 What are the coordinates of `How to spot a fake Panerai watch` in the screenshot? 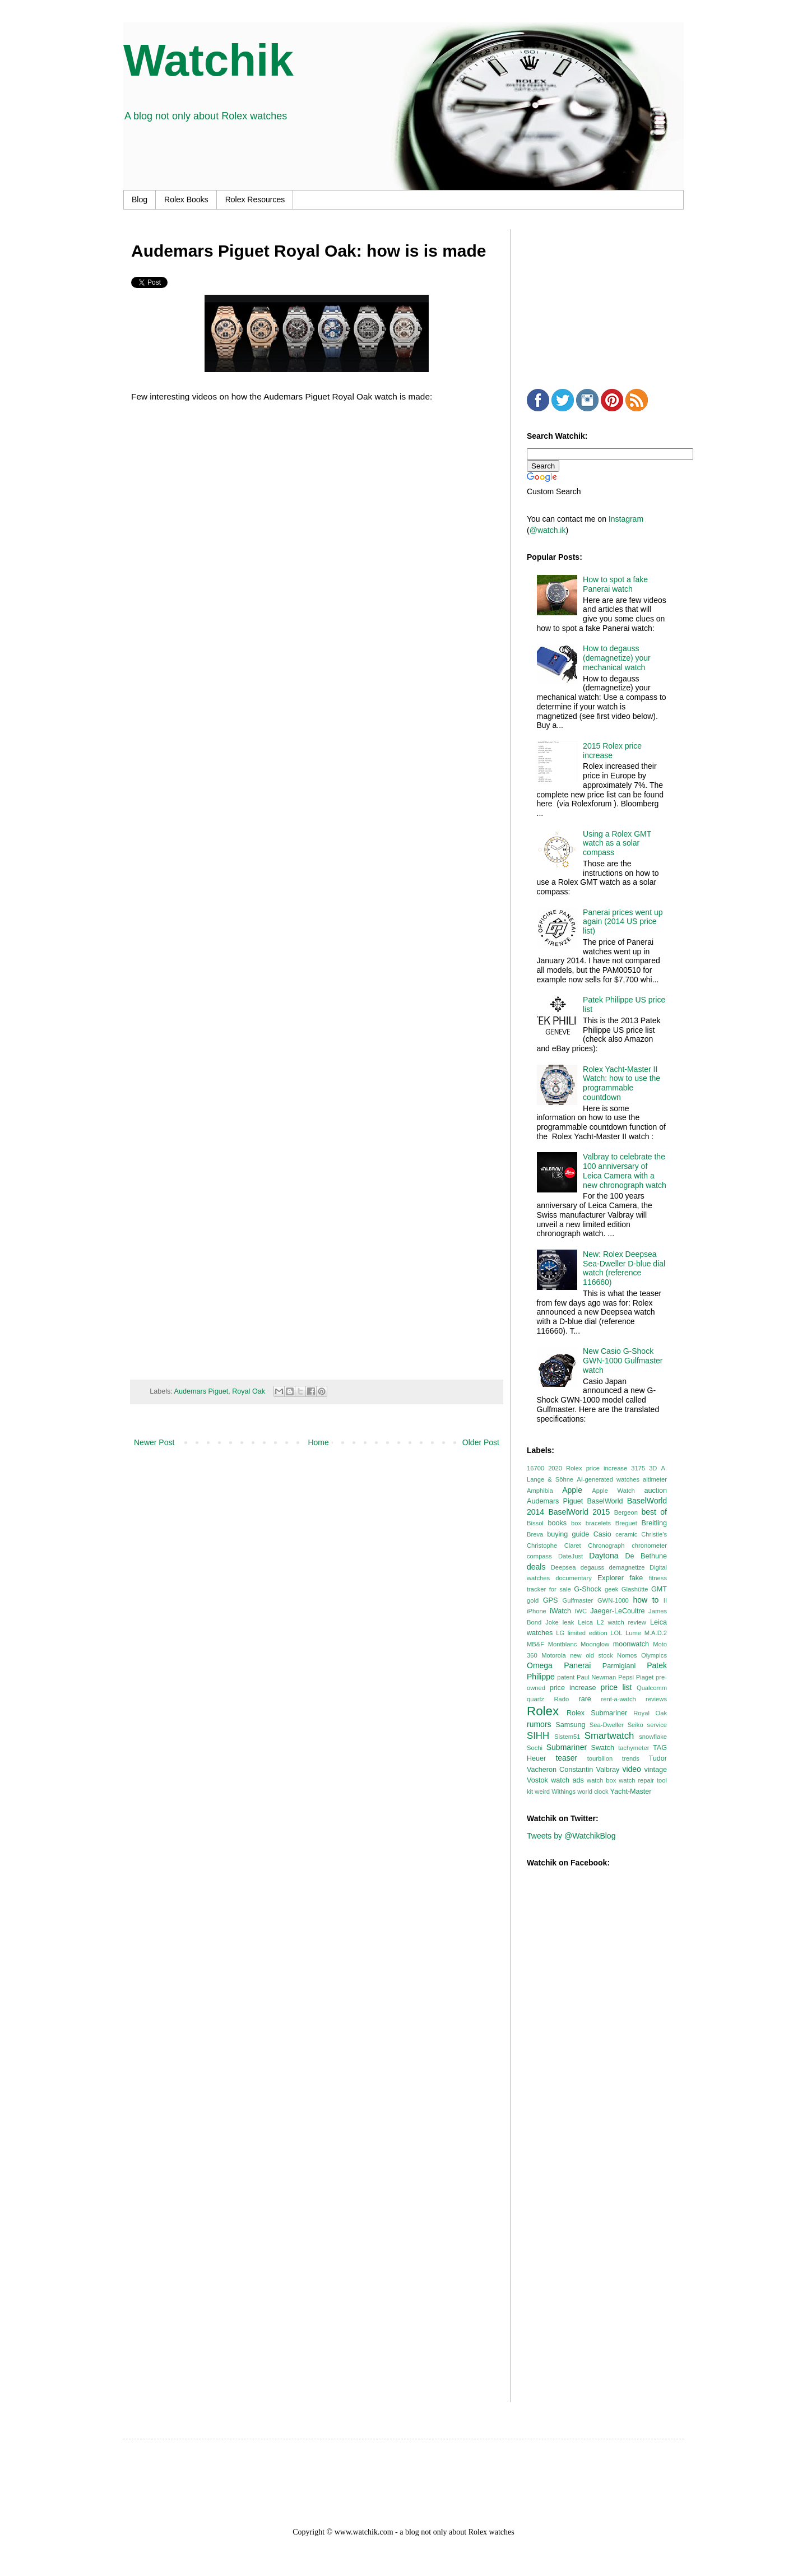 It's located at (615, 584).